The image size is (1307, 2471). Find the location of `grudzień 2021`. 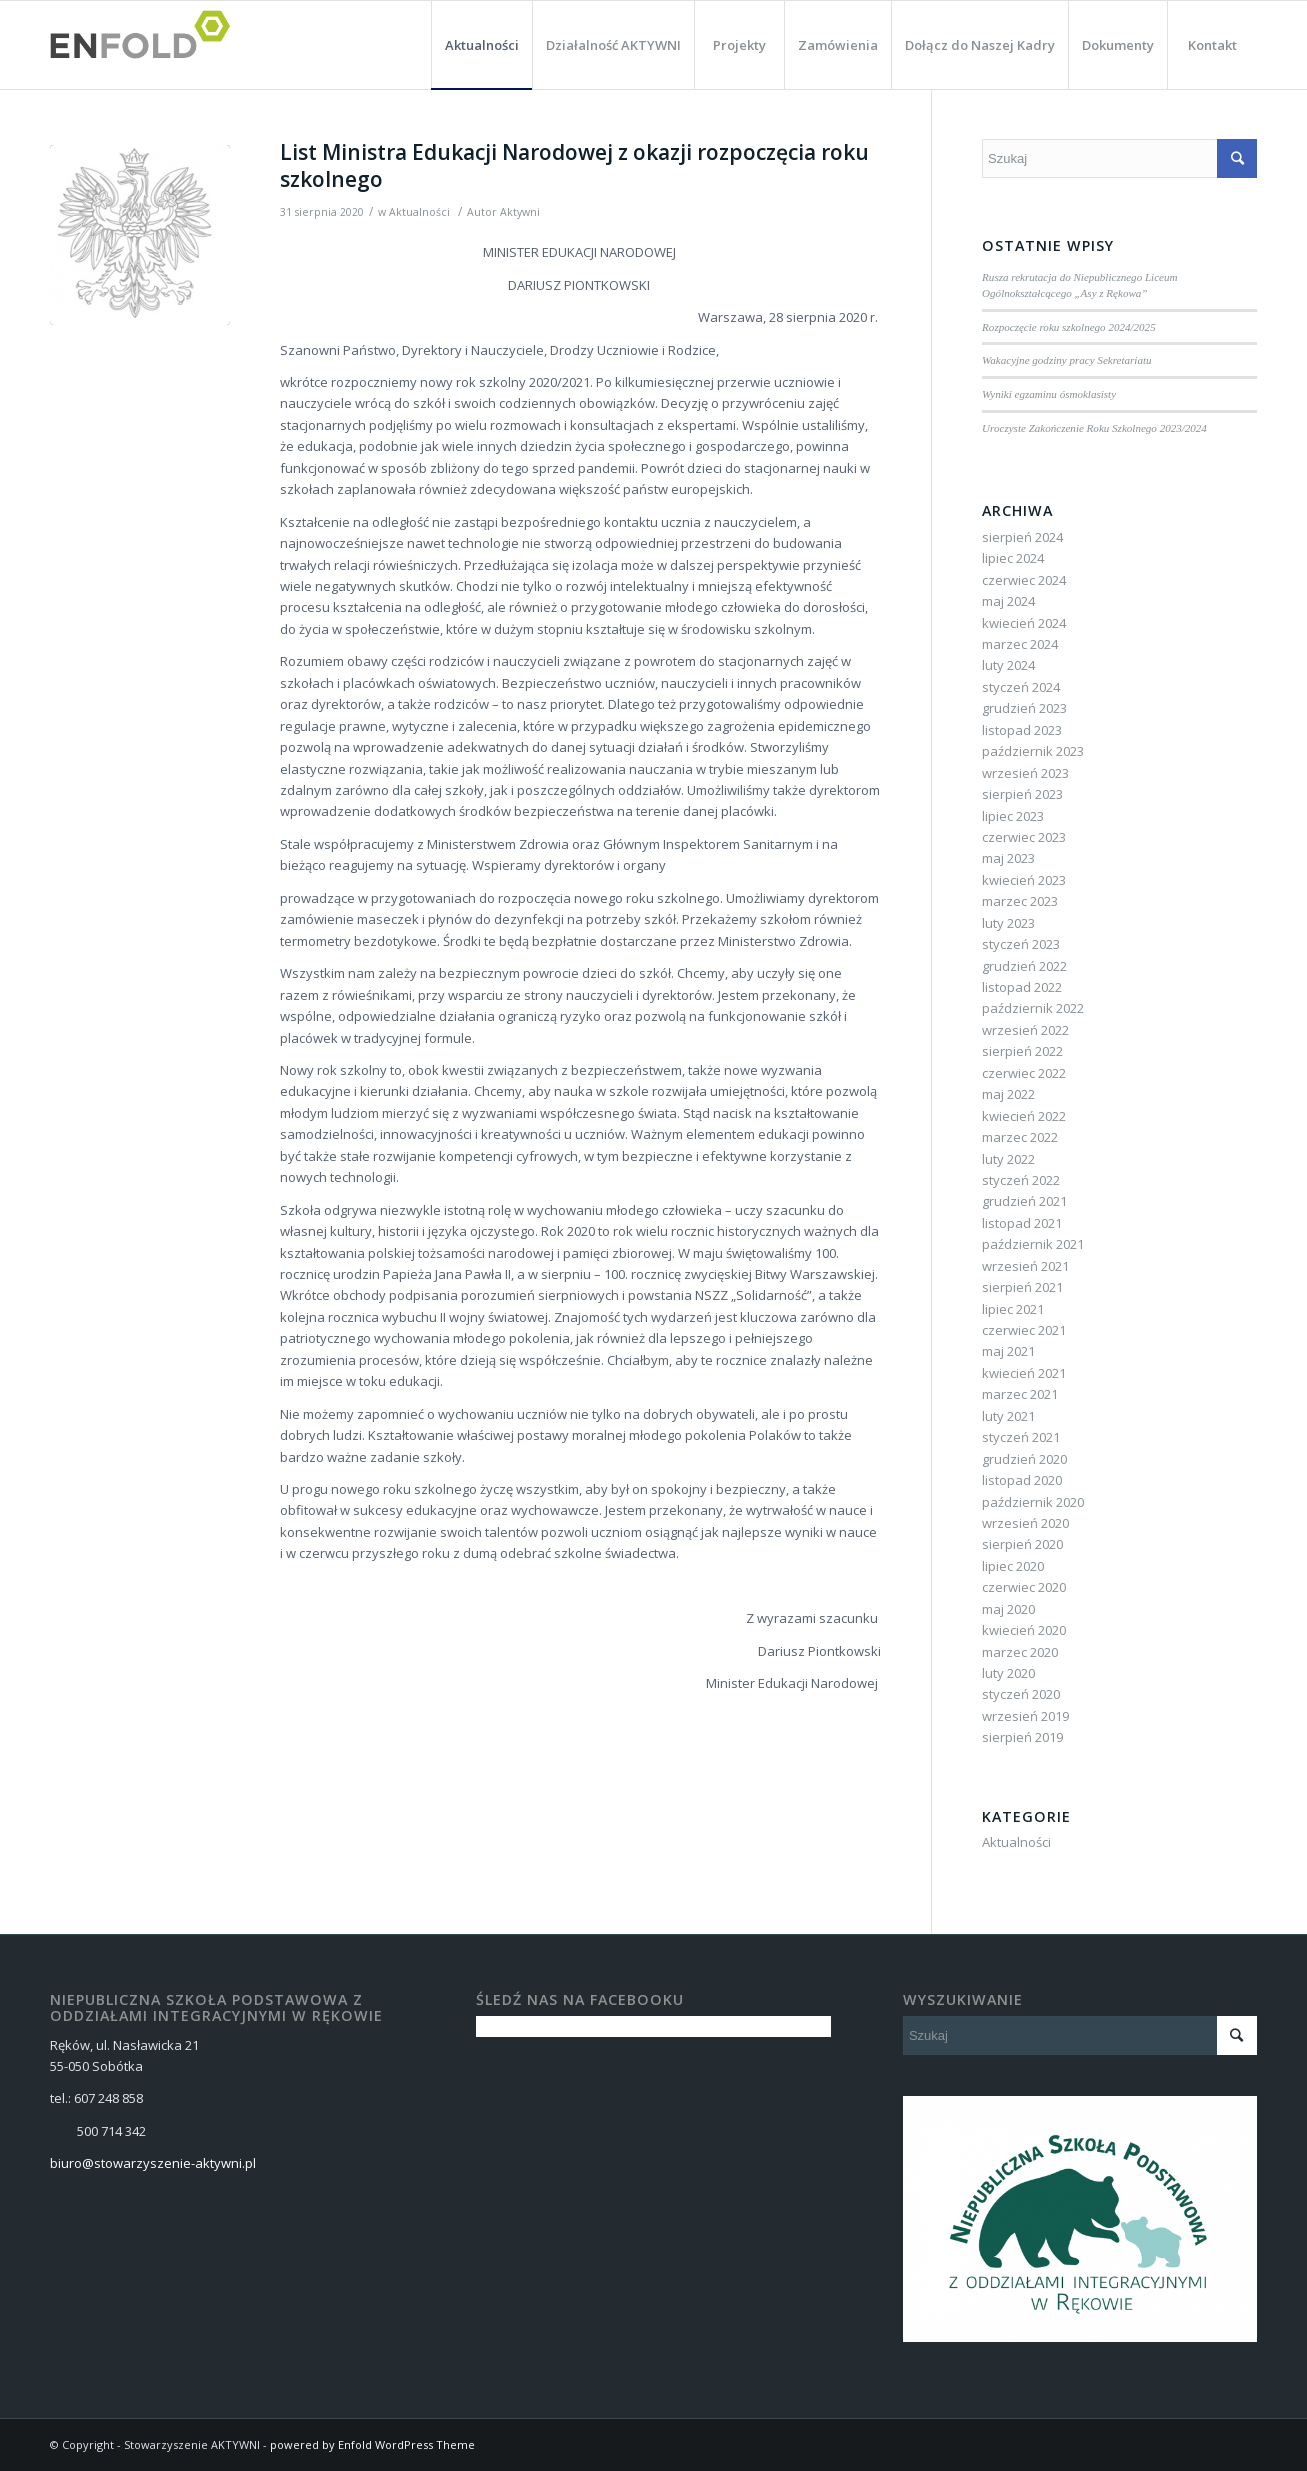

grudzień 2021 is located at coordinates (1024, 1201).